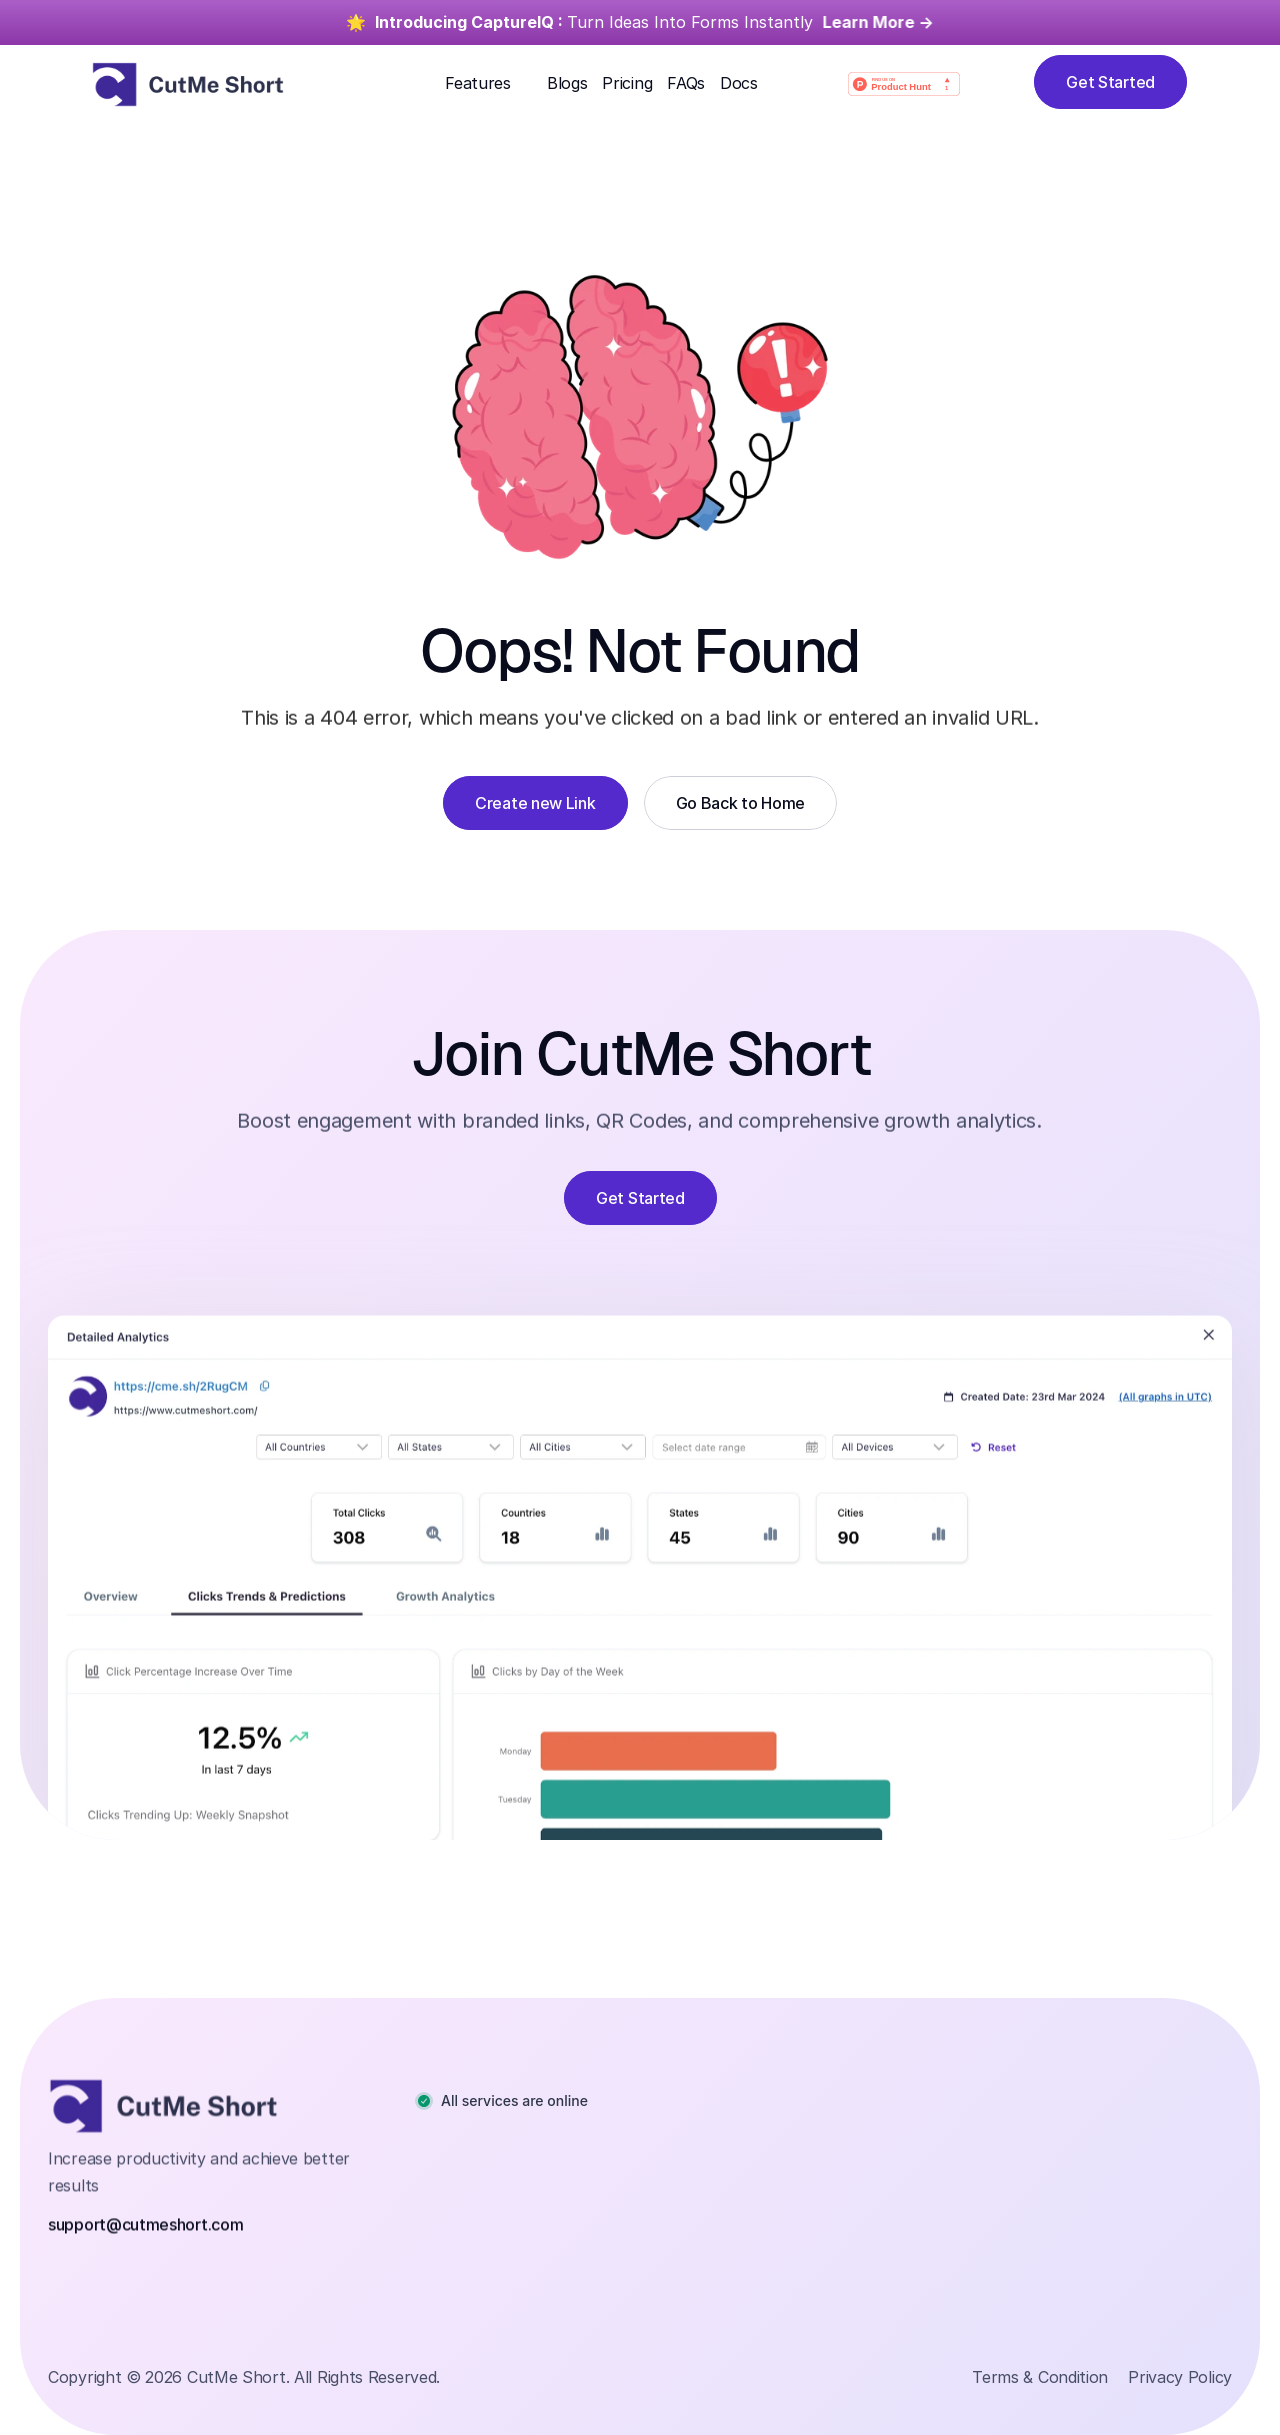 The height and width of the screenshot is (2435, 1280). Describe the element at coordinates (878, 22) in the screenshot. I see `Learn More ->` at that location.